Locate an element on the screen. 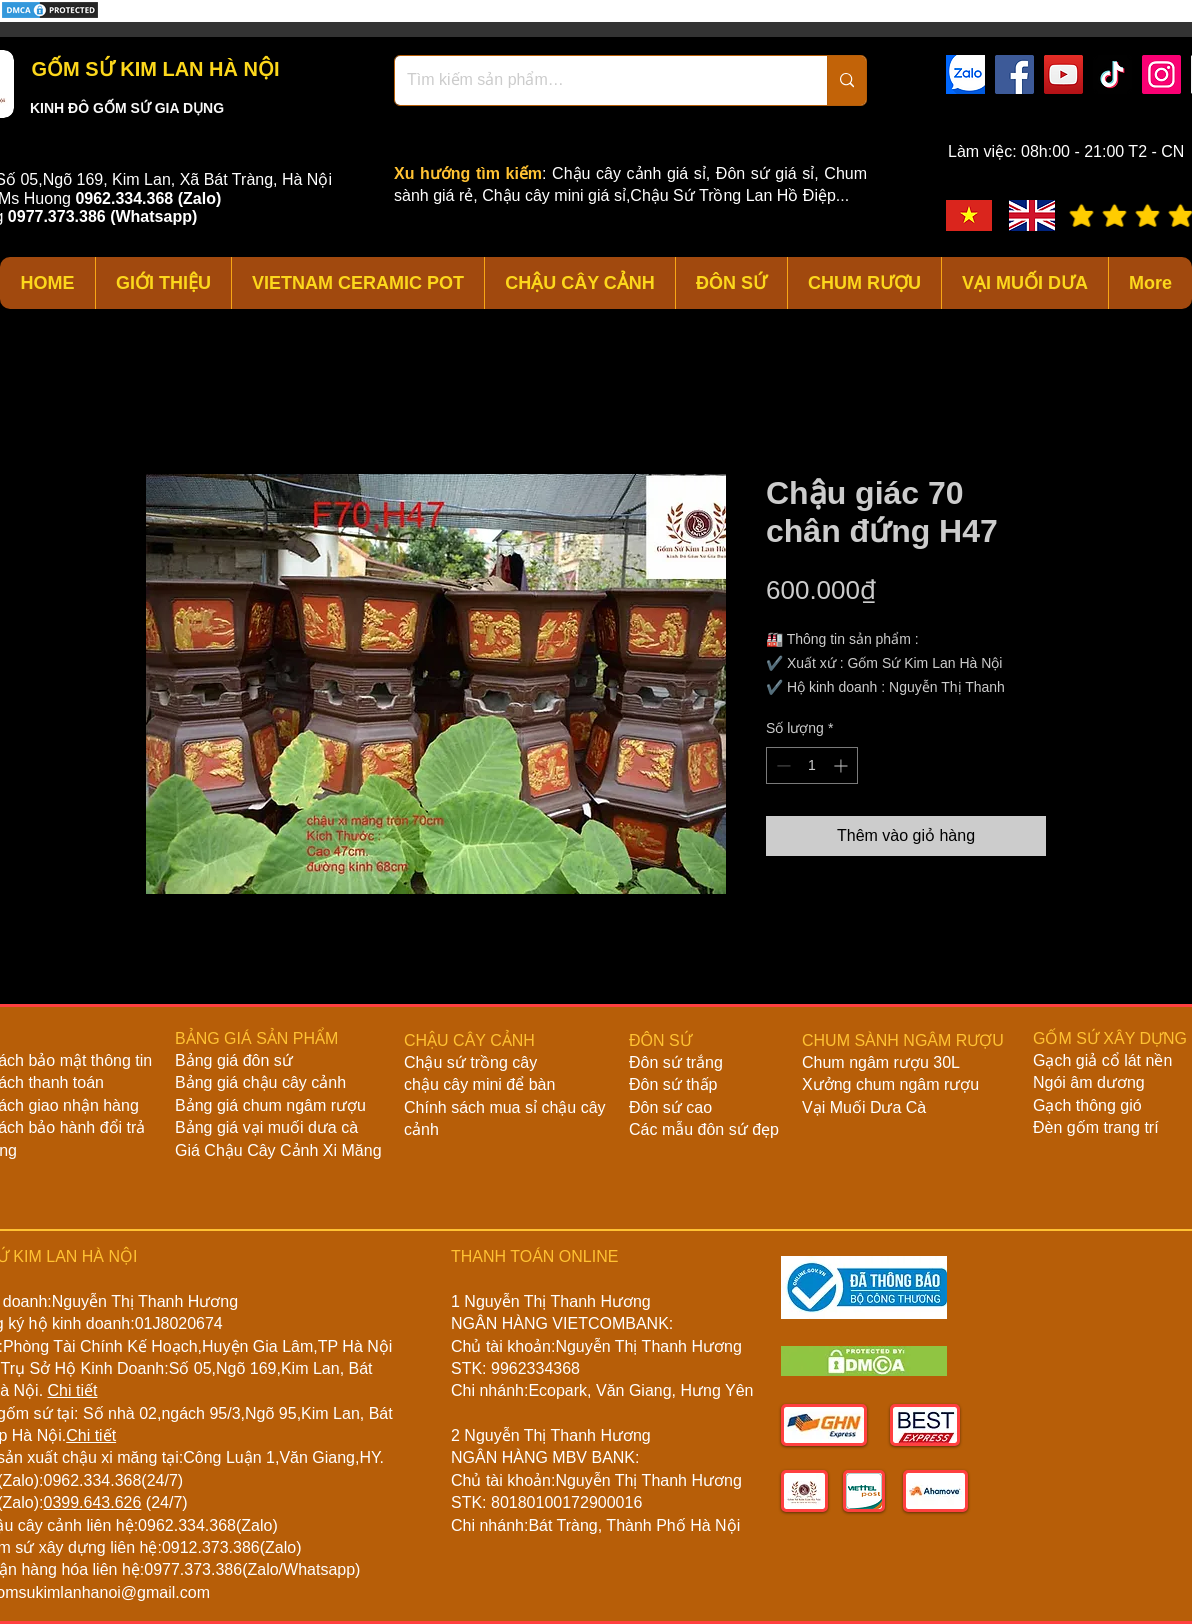 The height and width of the screenshot is (1624, 1192). Ngói âm dương is located at coordinates (1089, 1082).